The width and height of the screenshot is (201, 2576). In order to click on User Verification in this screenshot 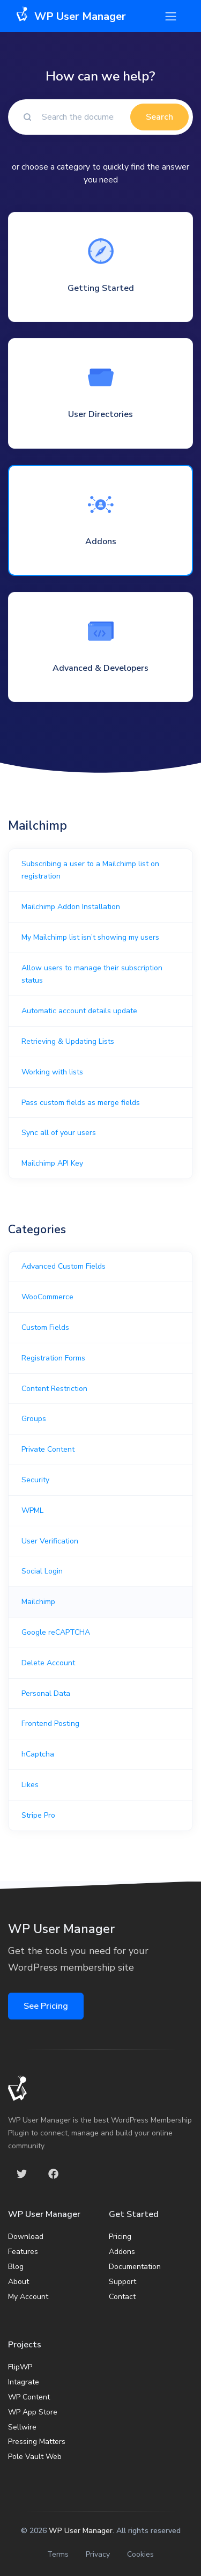, I will do `click(49, 1541)`.